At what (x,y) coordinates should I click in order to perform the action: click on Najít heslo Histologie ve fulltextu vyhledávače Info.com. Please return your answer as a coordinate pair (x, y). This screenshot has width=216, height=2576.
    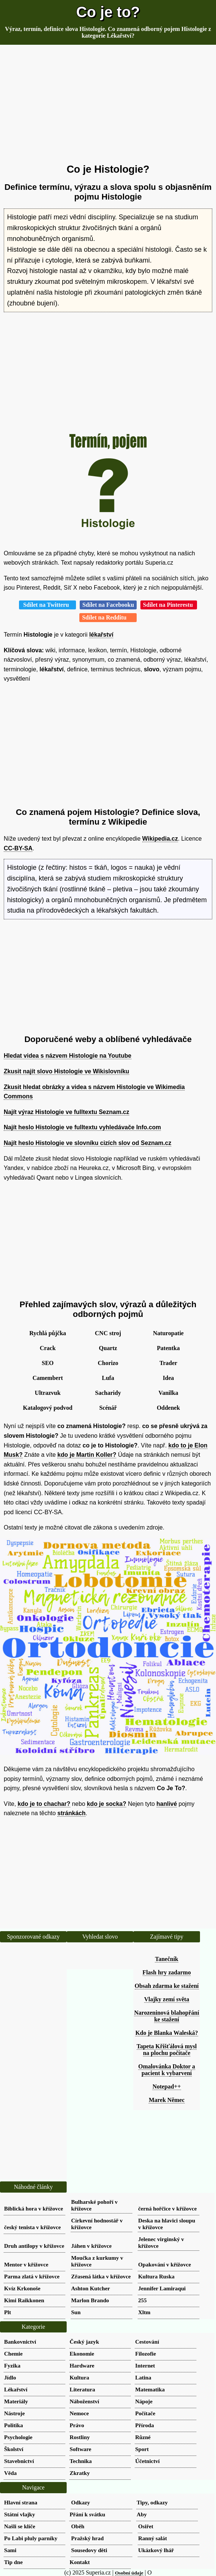
    Looking at the image, I should click on (82, 1127).